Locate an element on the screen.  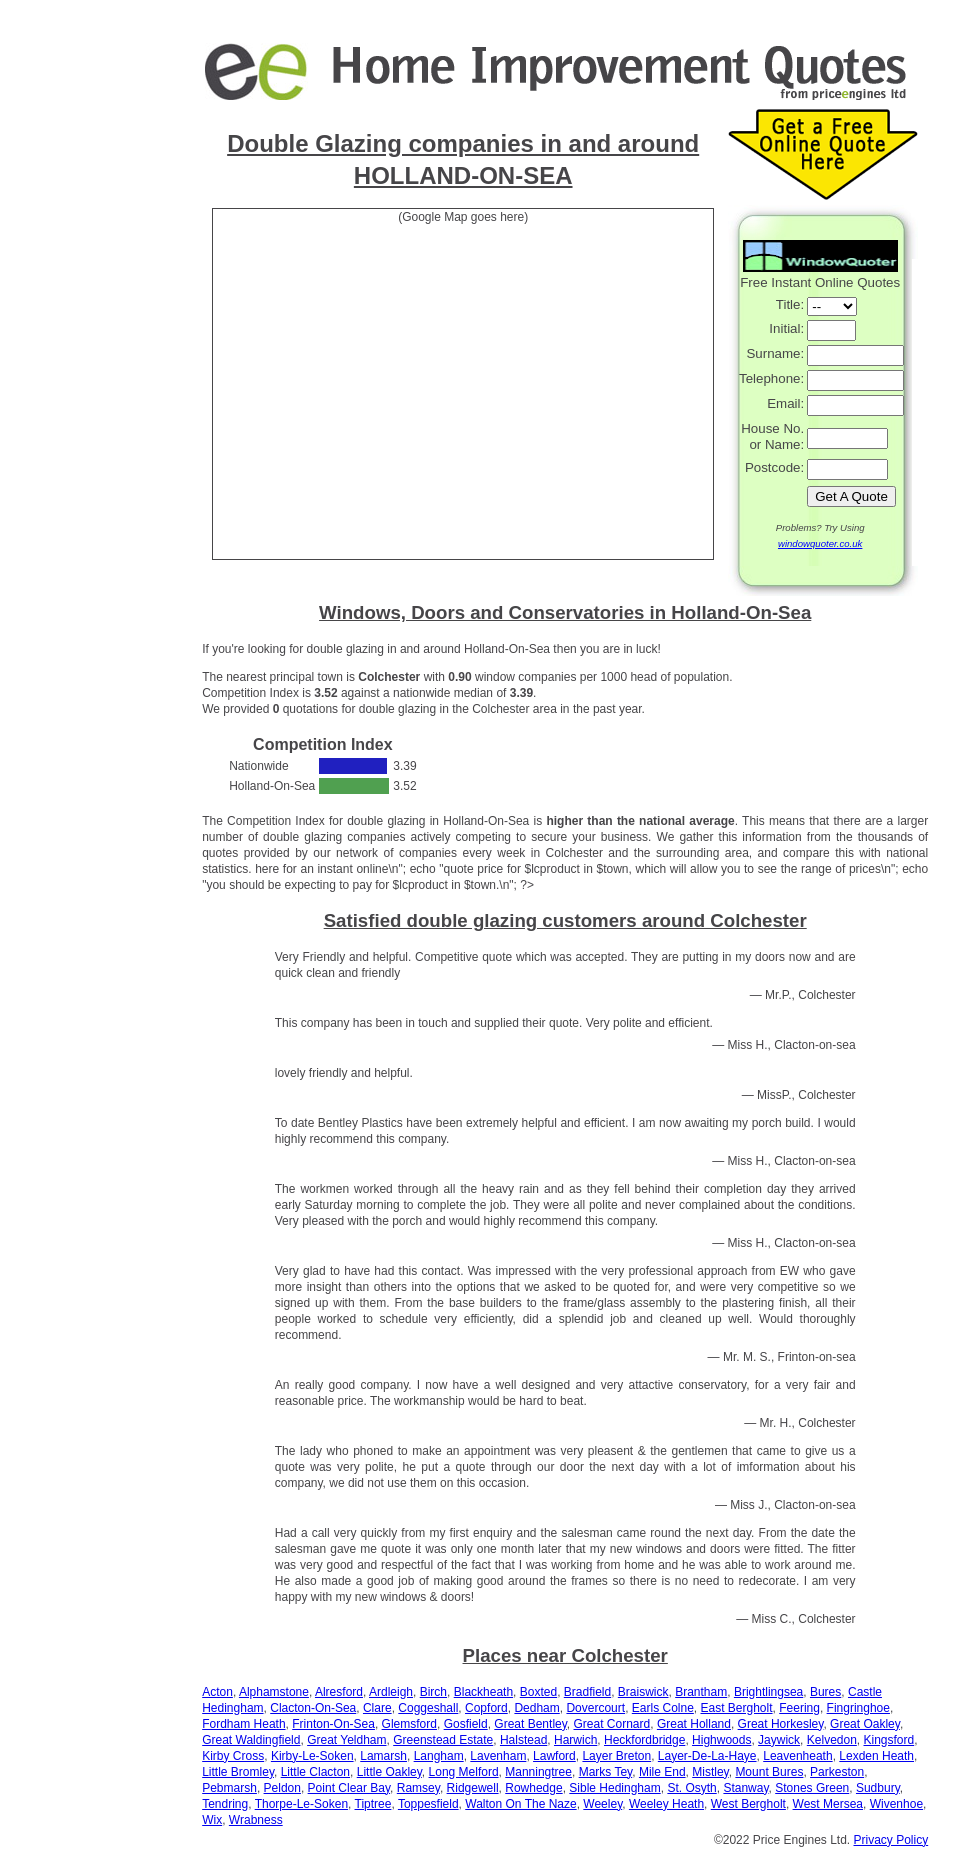
Layer-De-La-Haye is located at coordinates (707, 1756).